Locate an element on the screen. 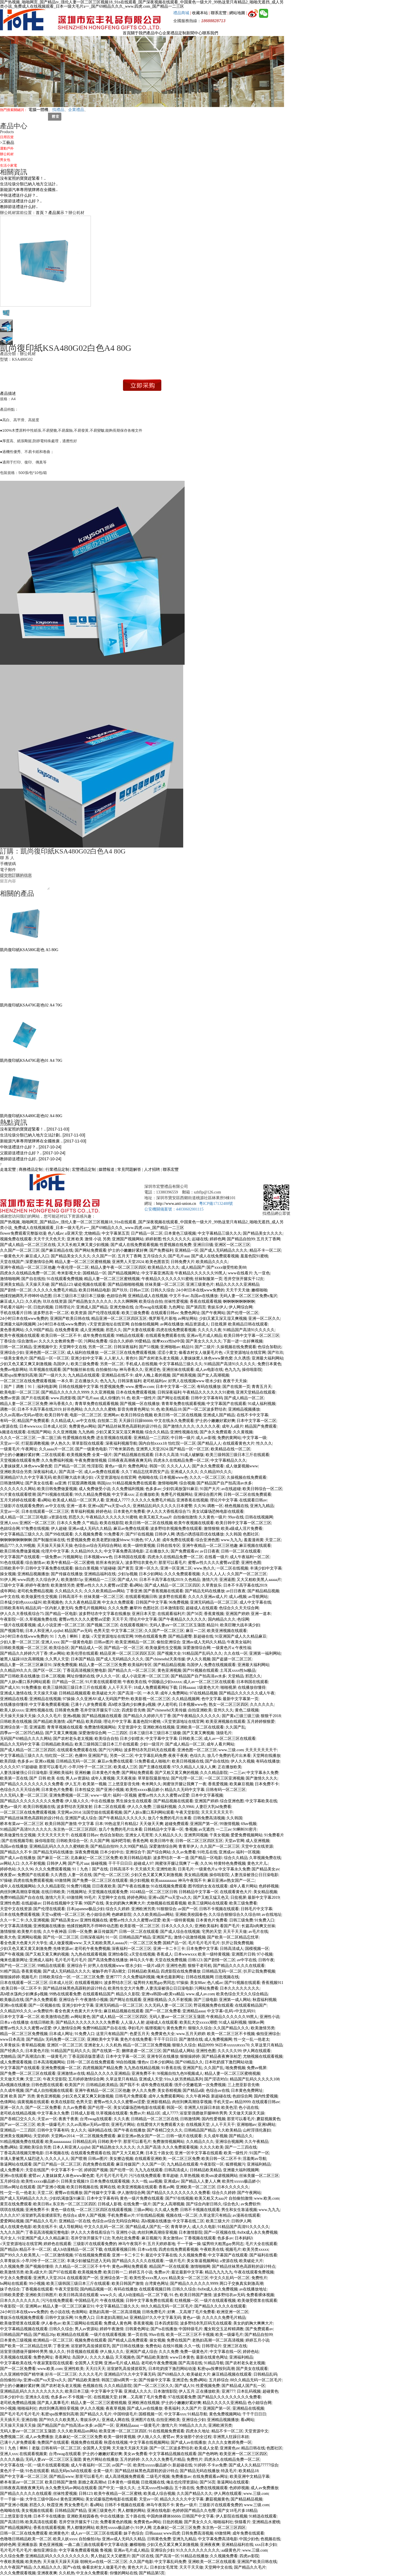 Image resolution: width=409 pixels, height=2576 pixels. 日本wwwxxx is located at coordinates (30, 1426).